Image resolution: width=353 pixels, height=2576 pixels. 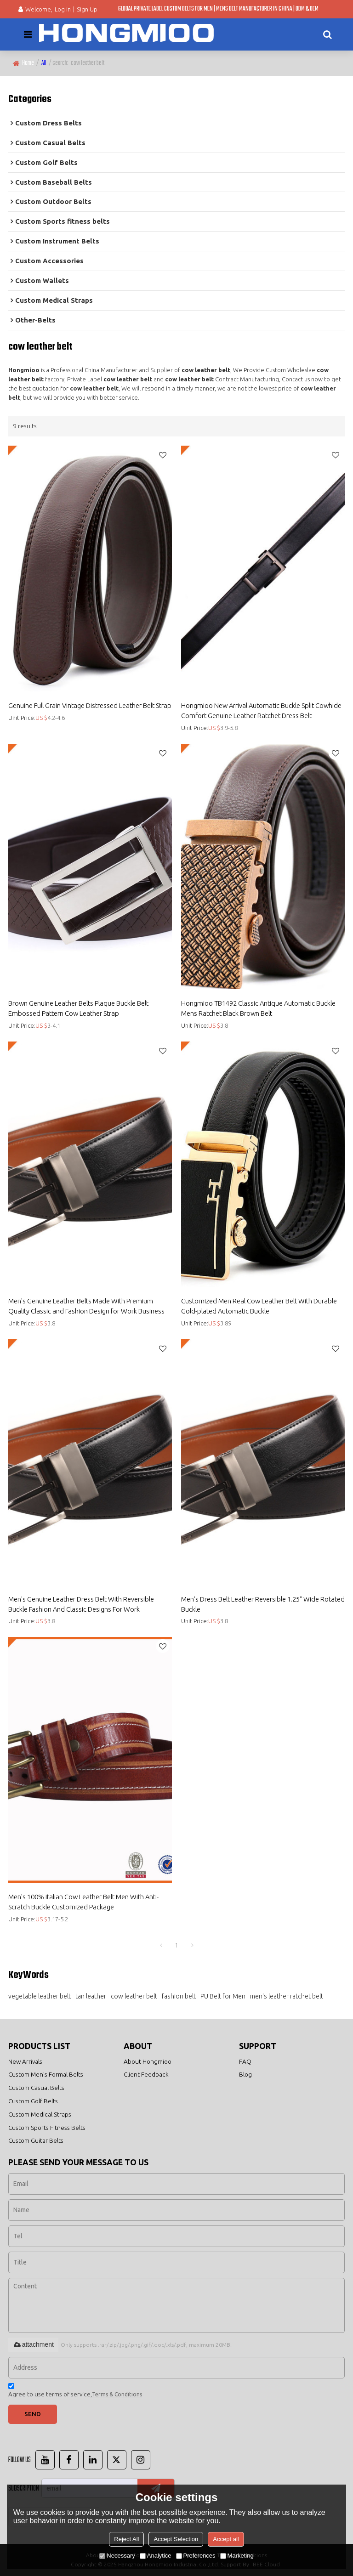 I want to click on FAQ, so click(x=245, y=2061).